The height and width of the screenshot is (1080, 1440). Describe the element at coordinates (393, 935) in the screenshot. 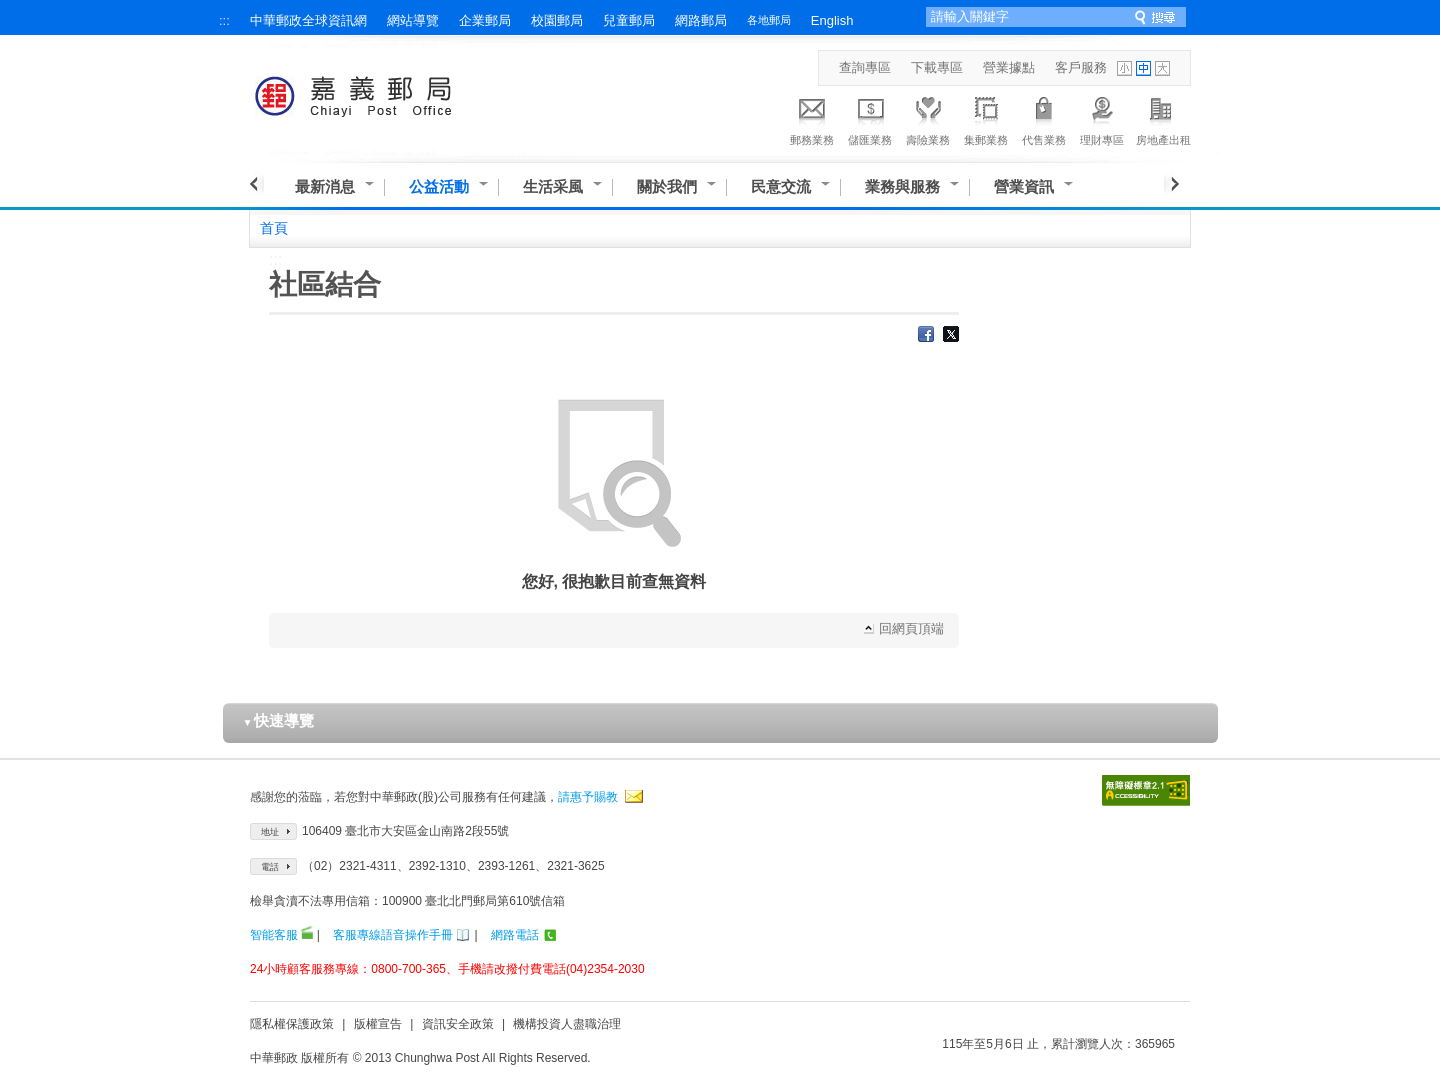

I see `客服專線語音操作手冊` at that location.